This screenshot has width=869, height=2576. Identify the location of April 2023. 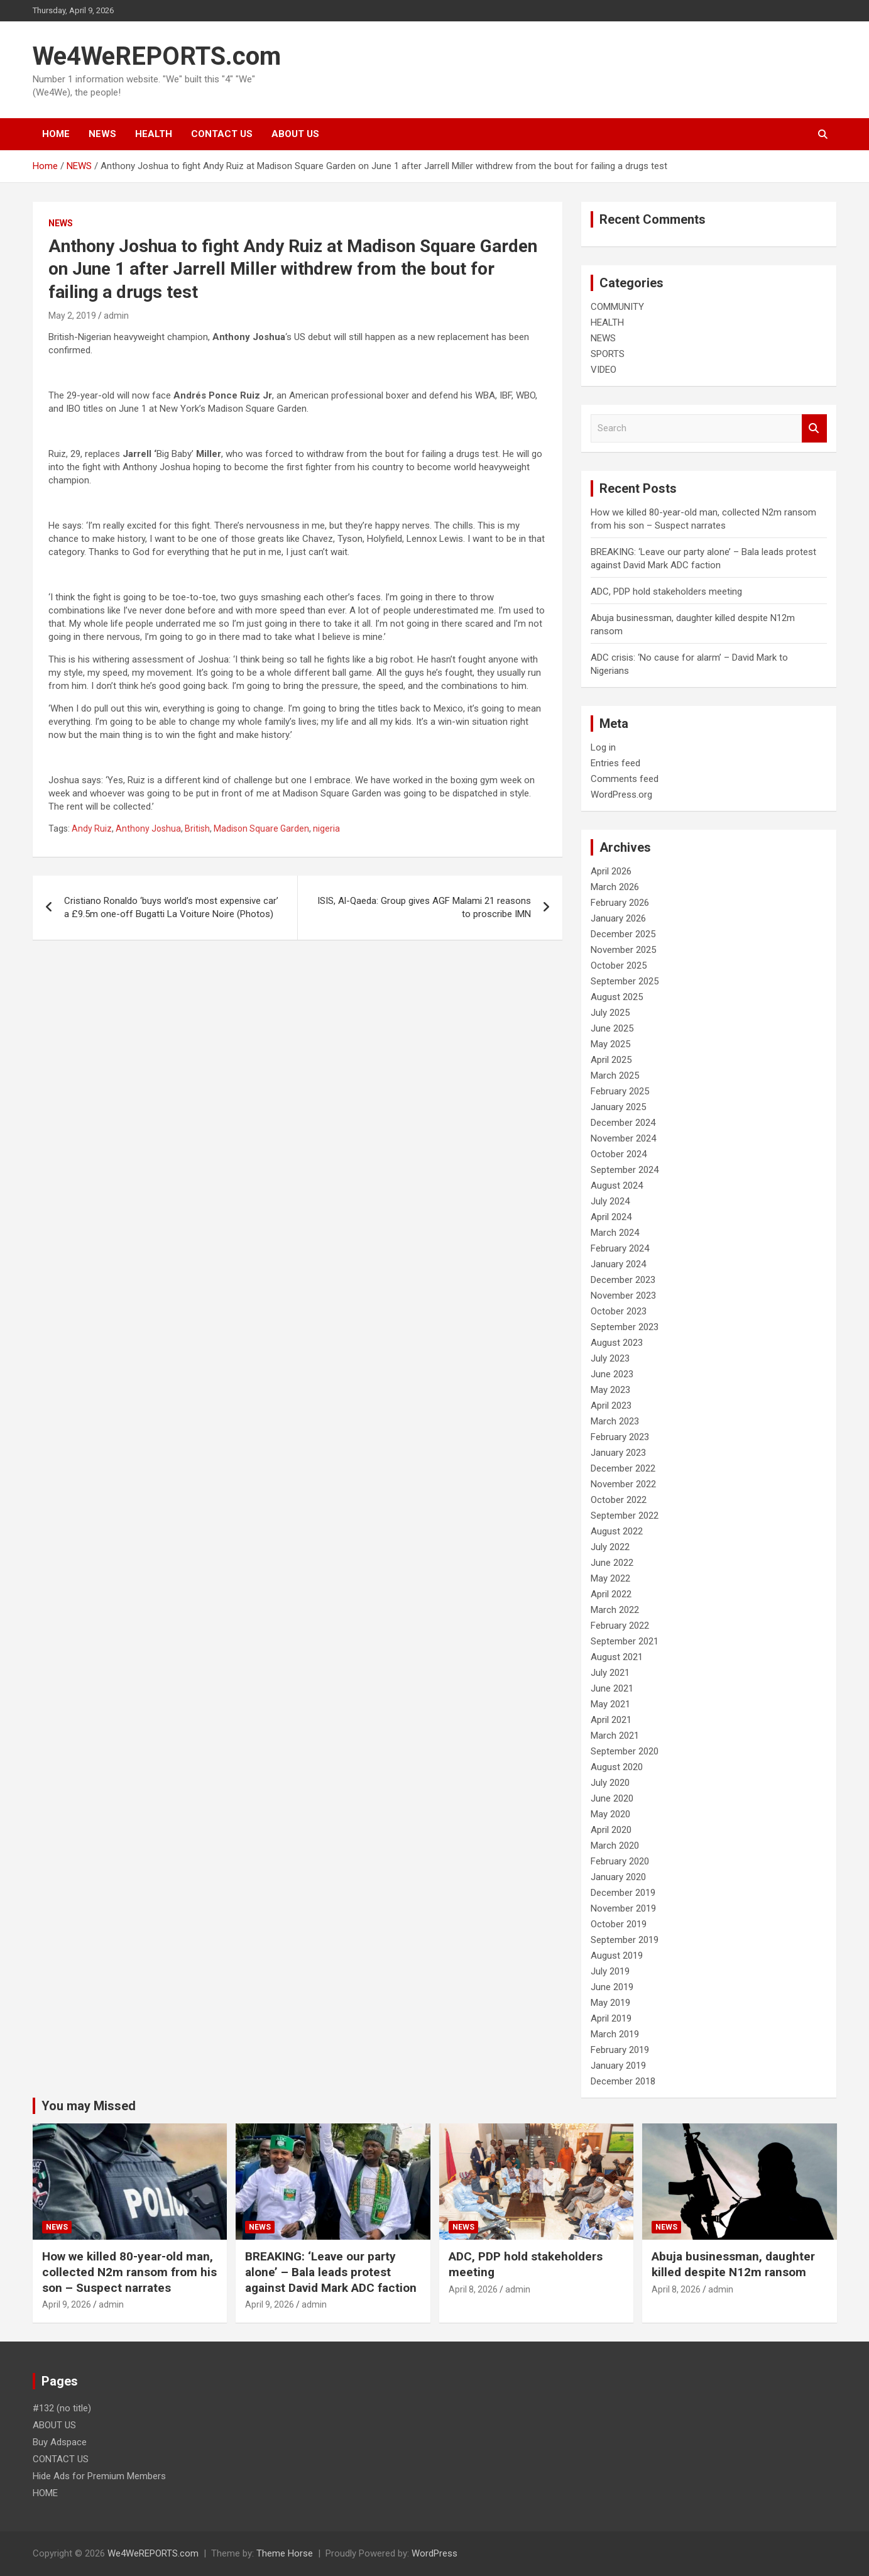
(611, 1405).